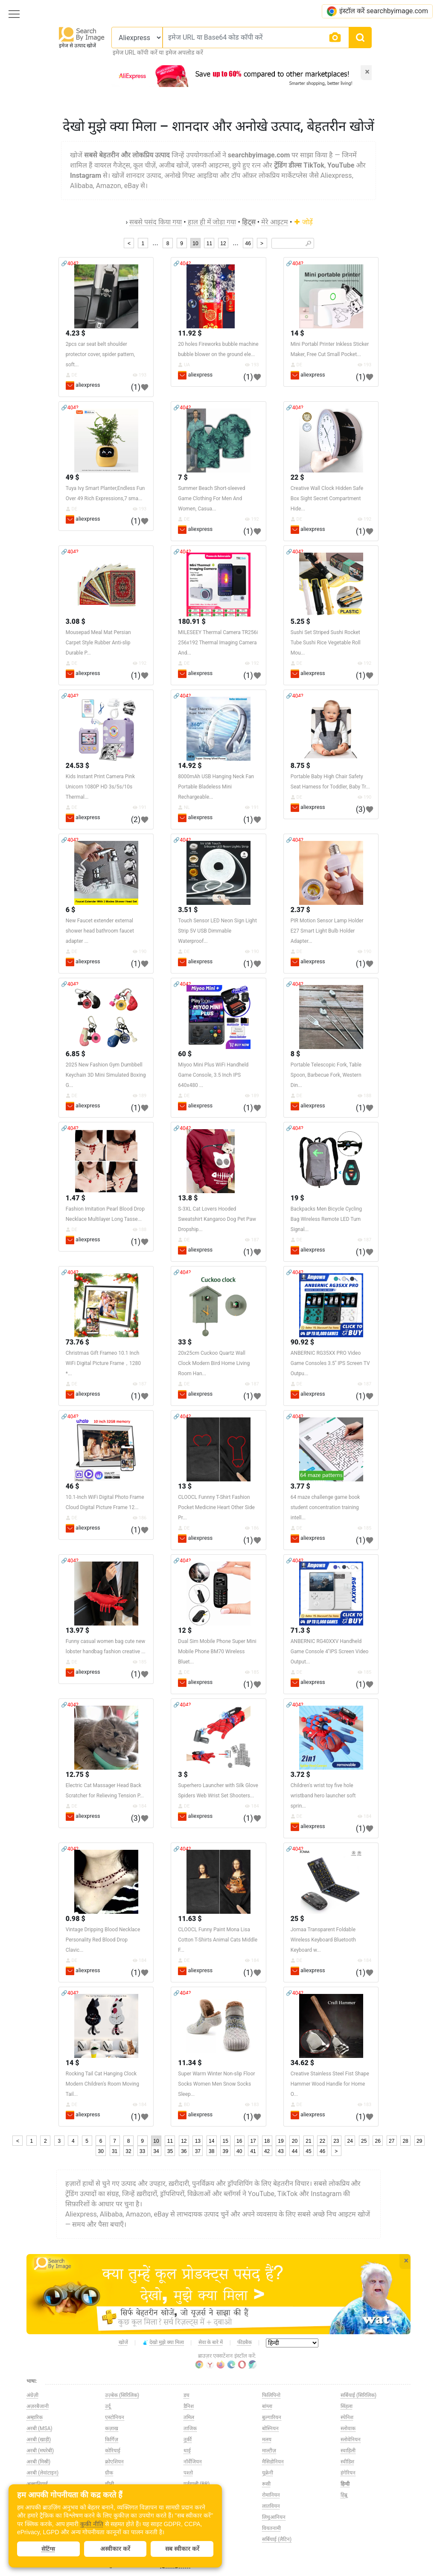 Image resolution: width=437 pixels, height=2576 pixels. Describe the element at coordinates (218, 642) in the screenshot. I see `MILESEEY Thermal Camera TR256i 256x192 Thermal Imaging Camera And...` at that location.